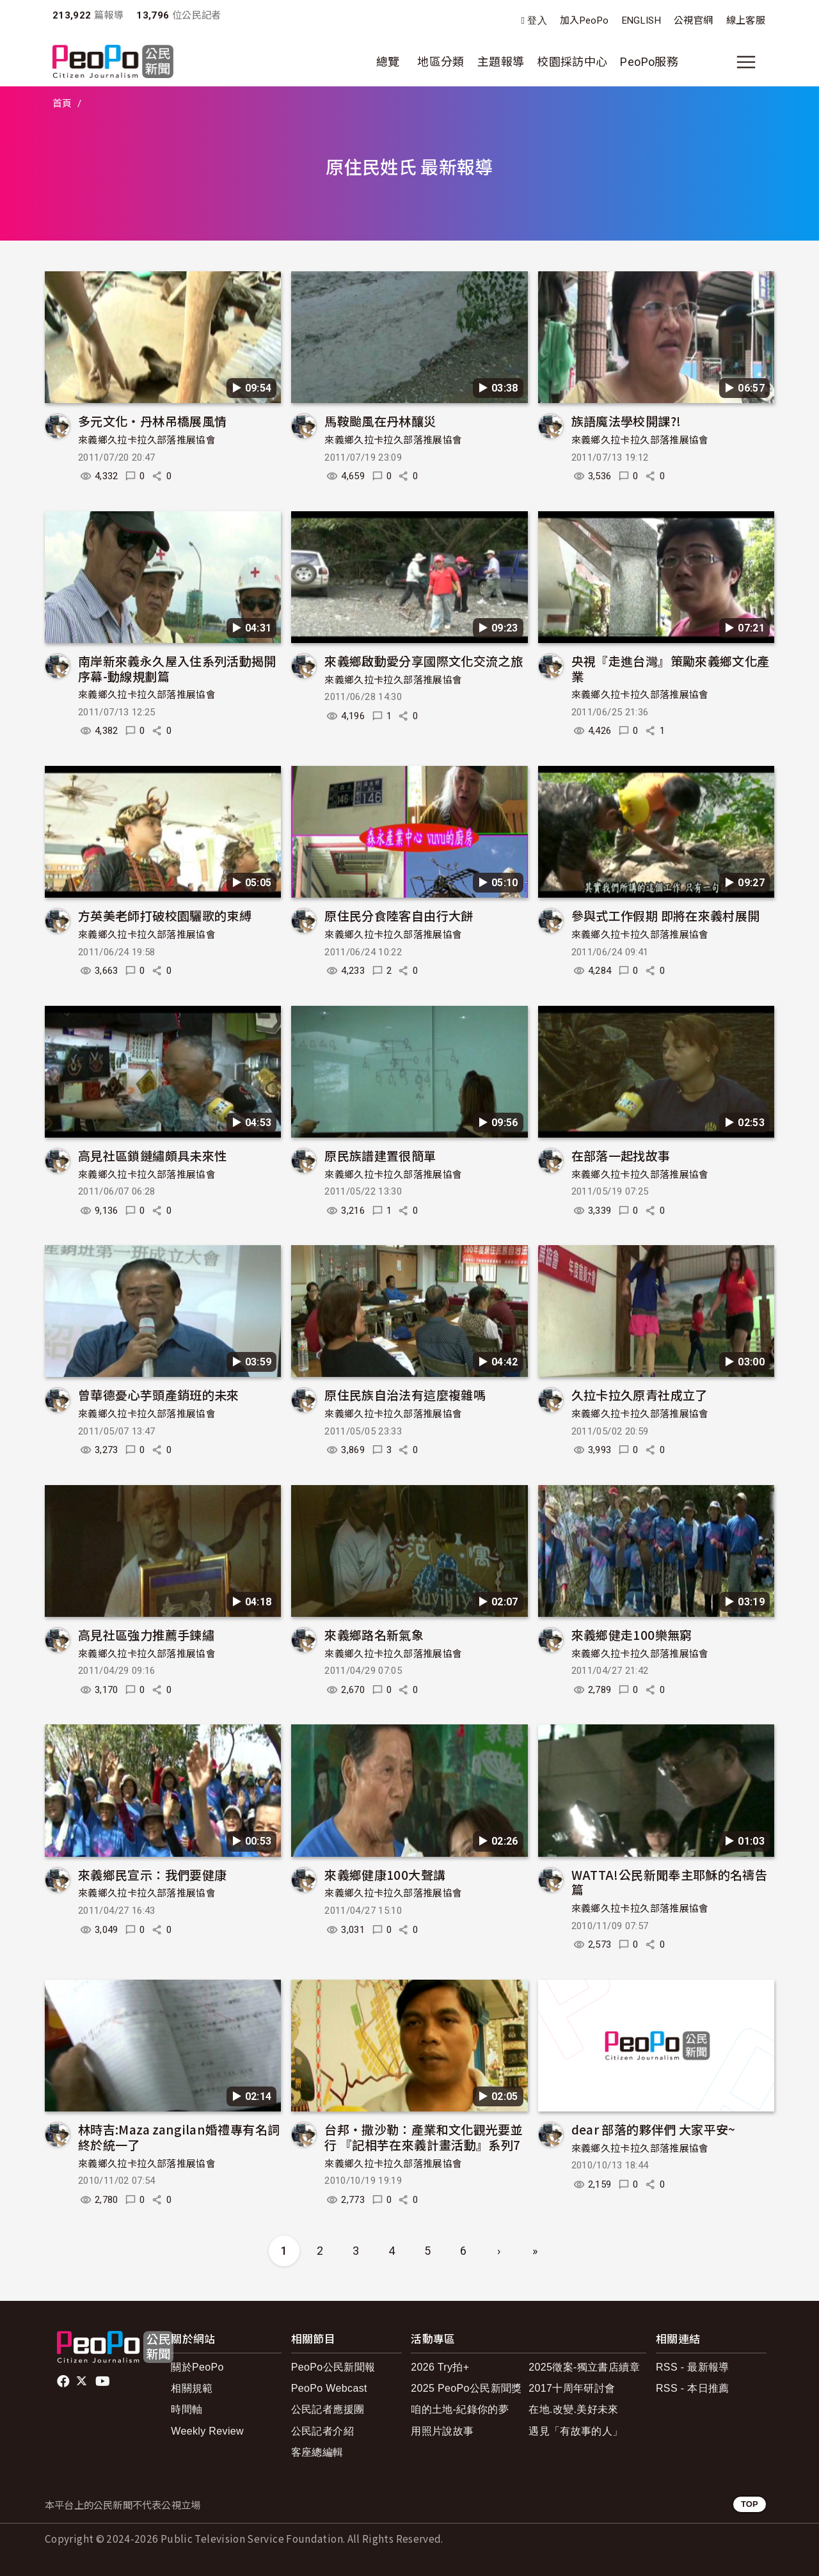  Describe the element at coordinates (749, 2504) in the screenshot. I see `TOP` at that location.